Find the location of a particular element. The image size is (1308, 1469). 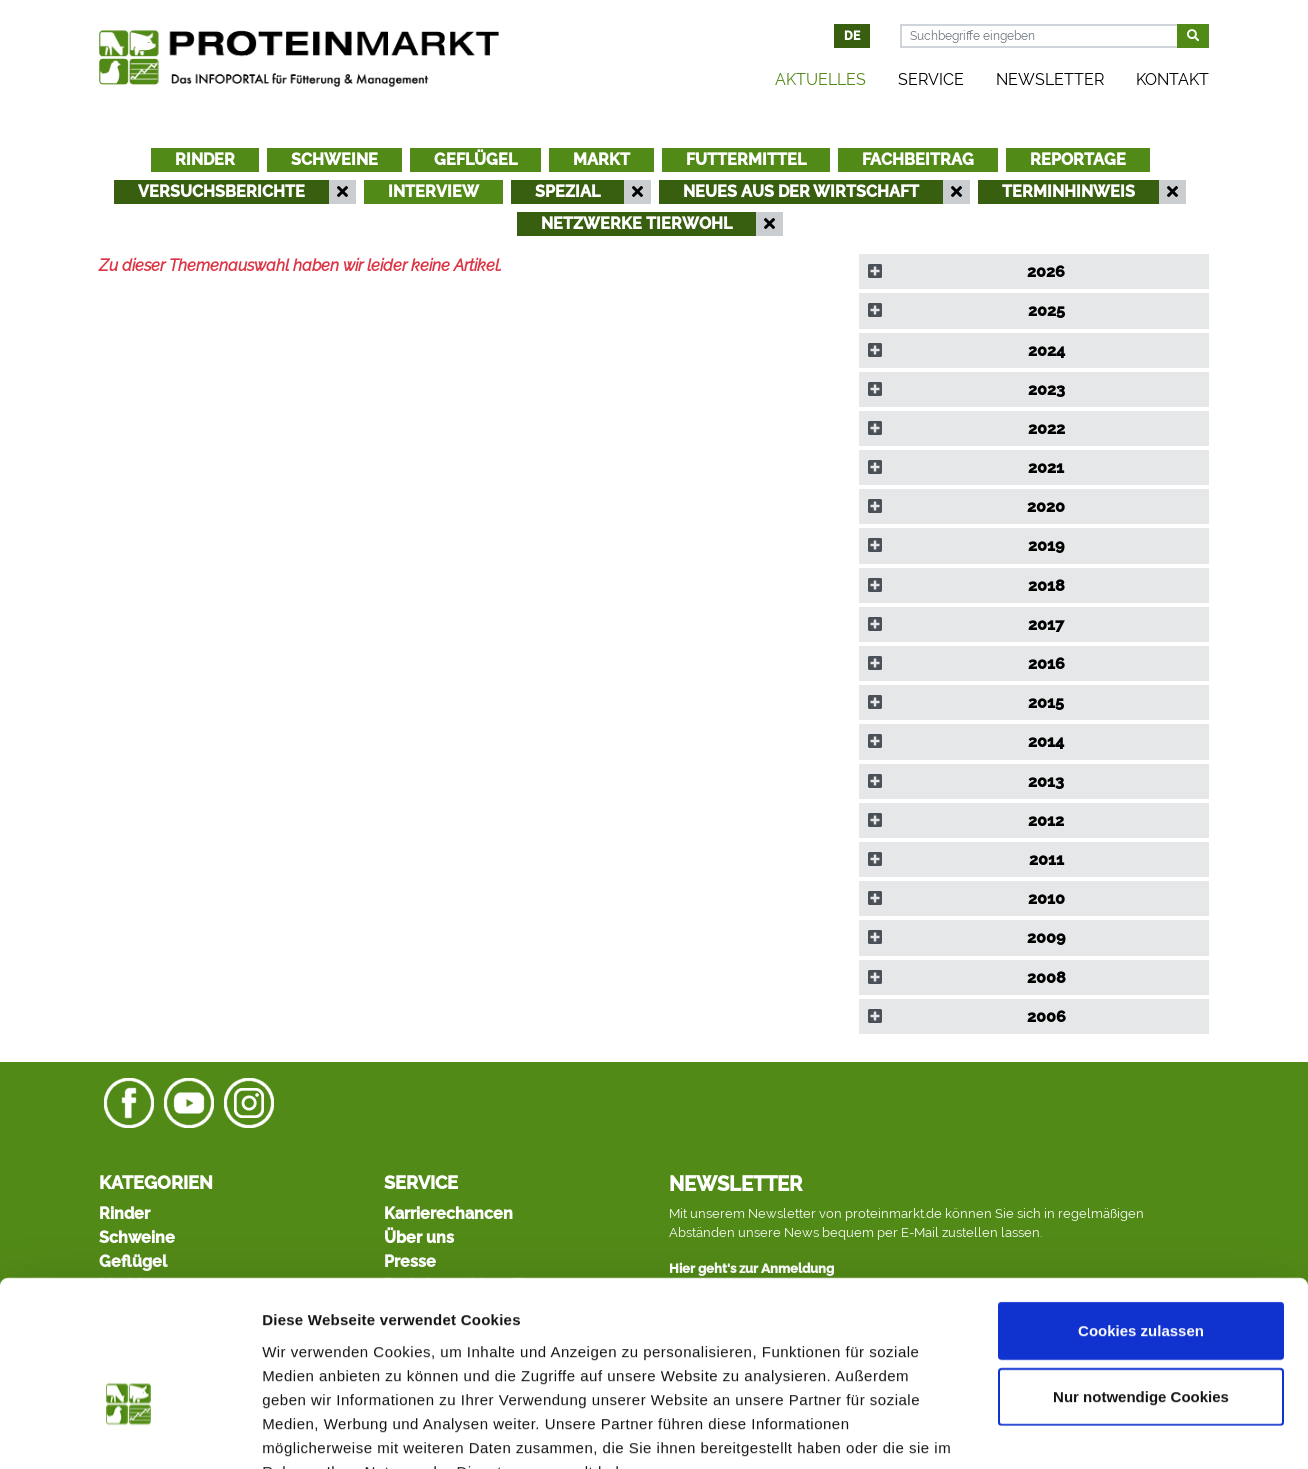

Geflügel is located at coordinates (475, 159).